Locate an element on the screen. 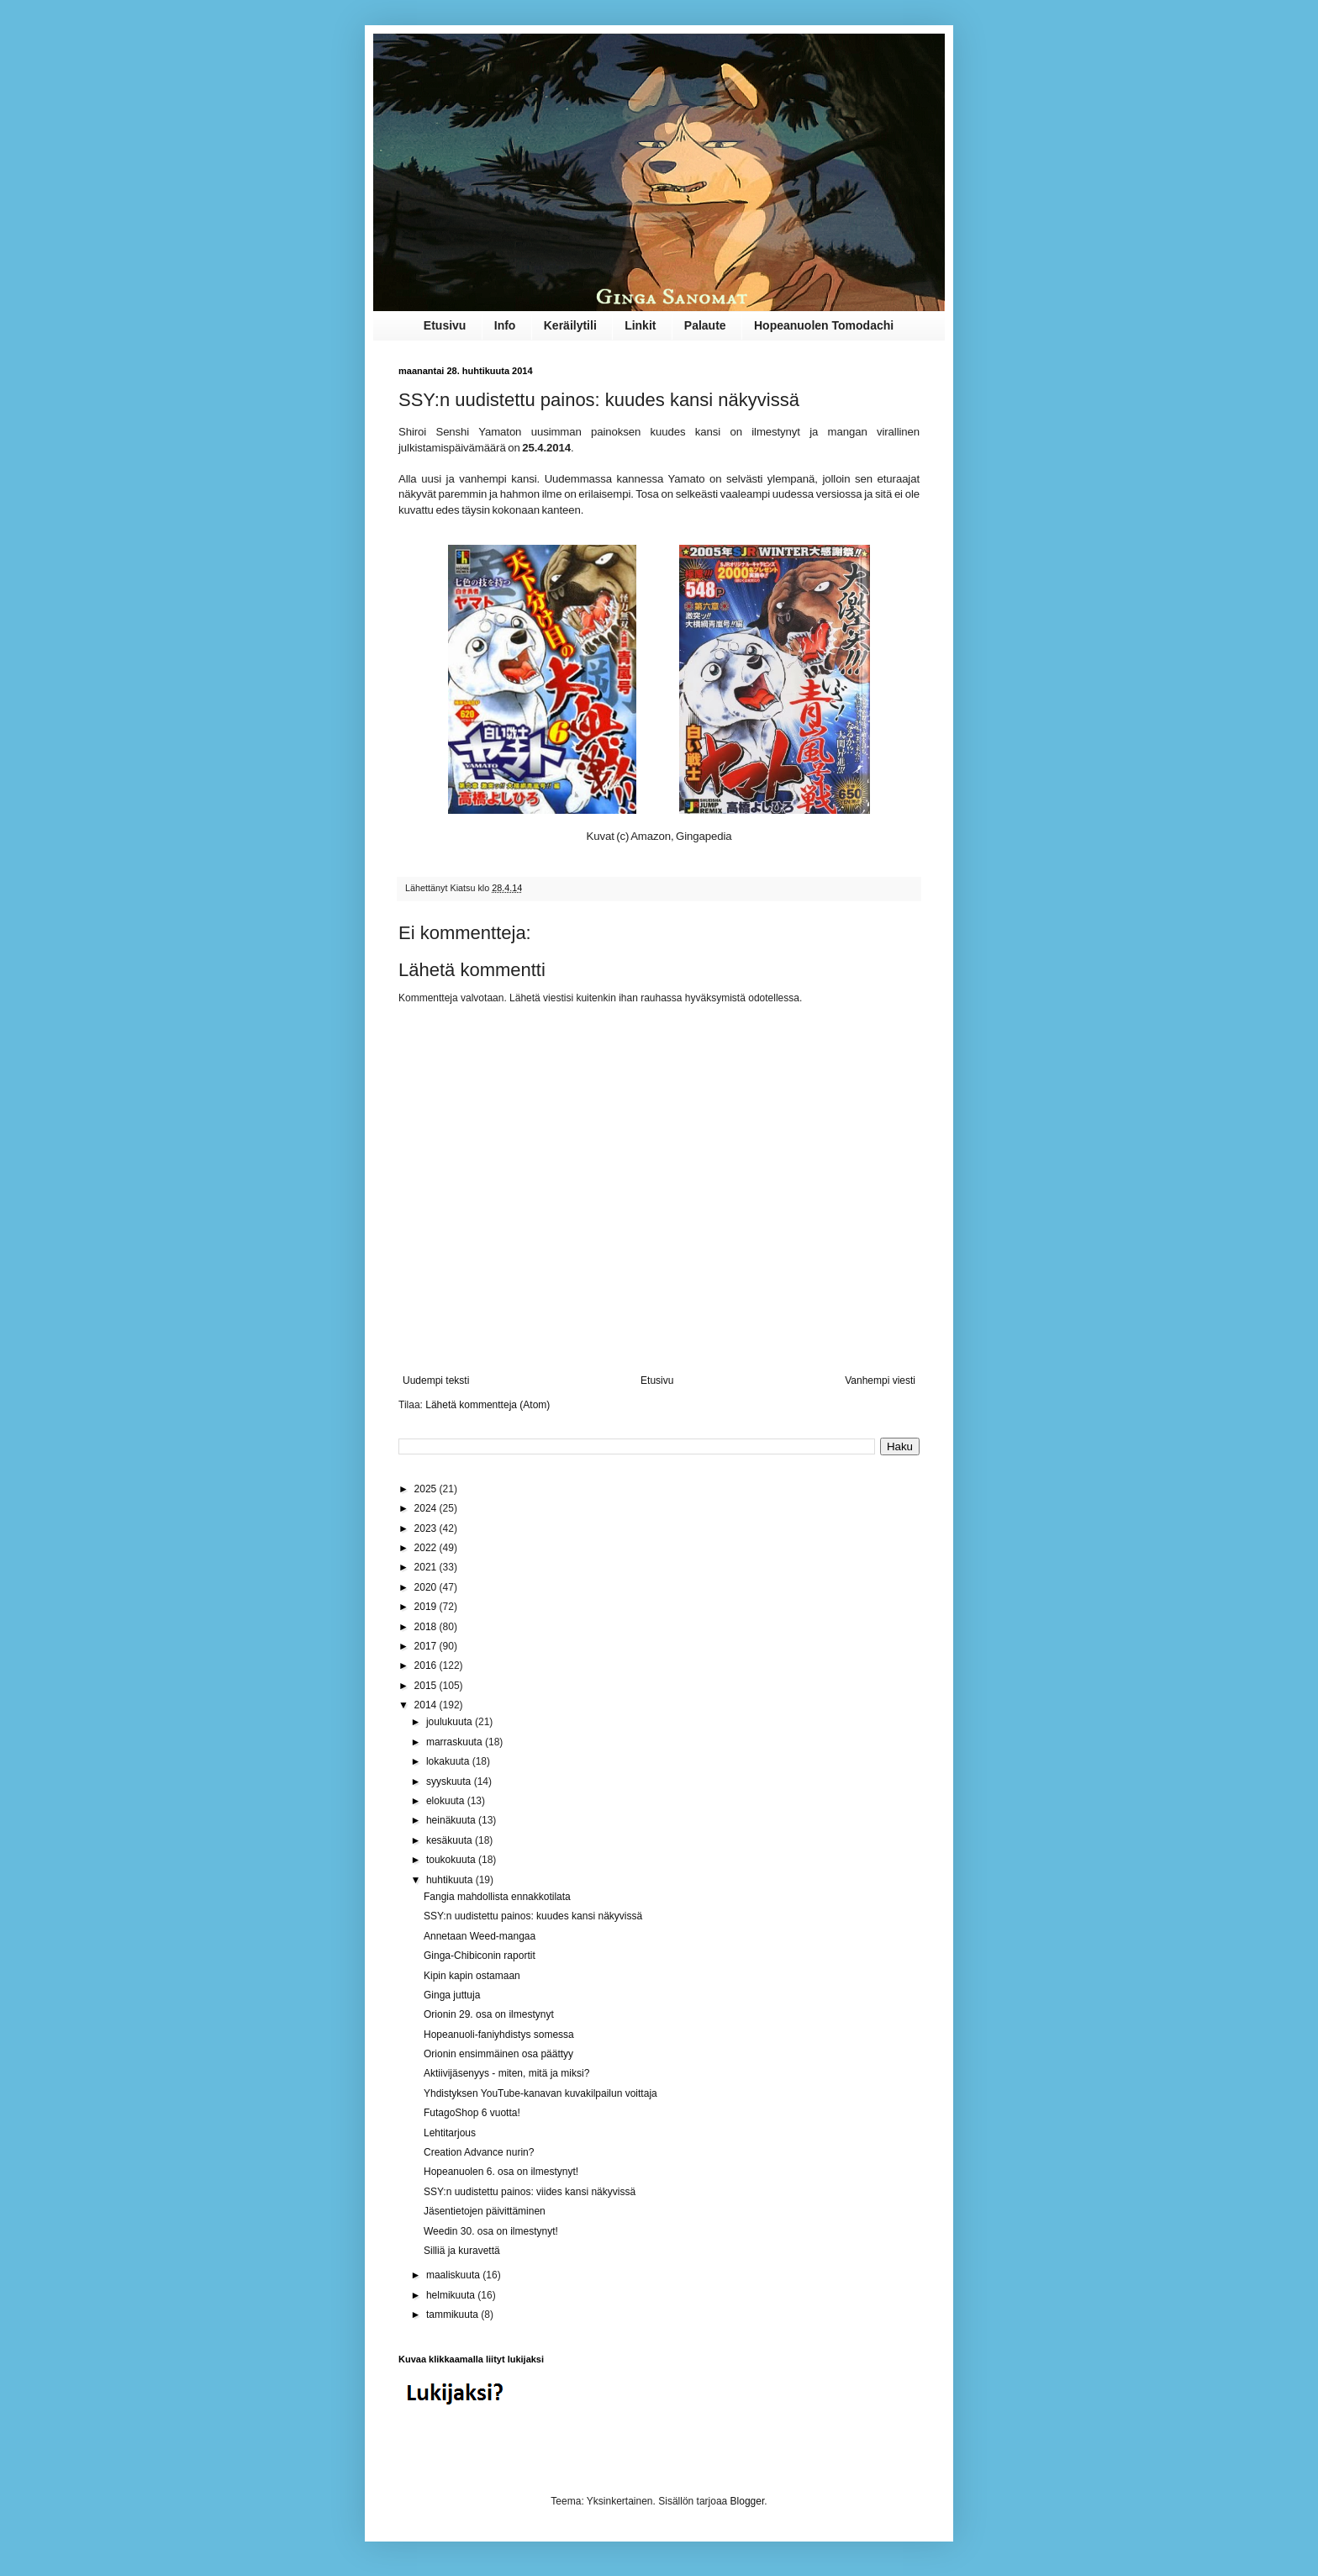 This screenshot has height=2576, width=1318. 2014 is located at coordinates (427, 1705).